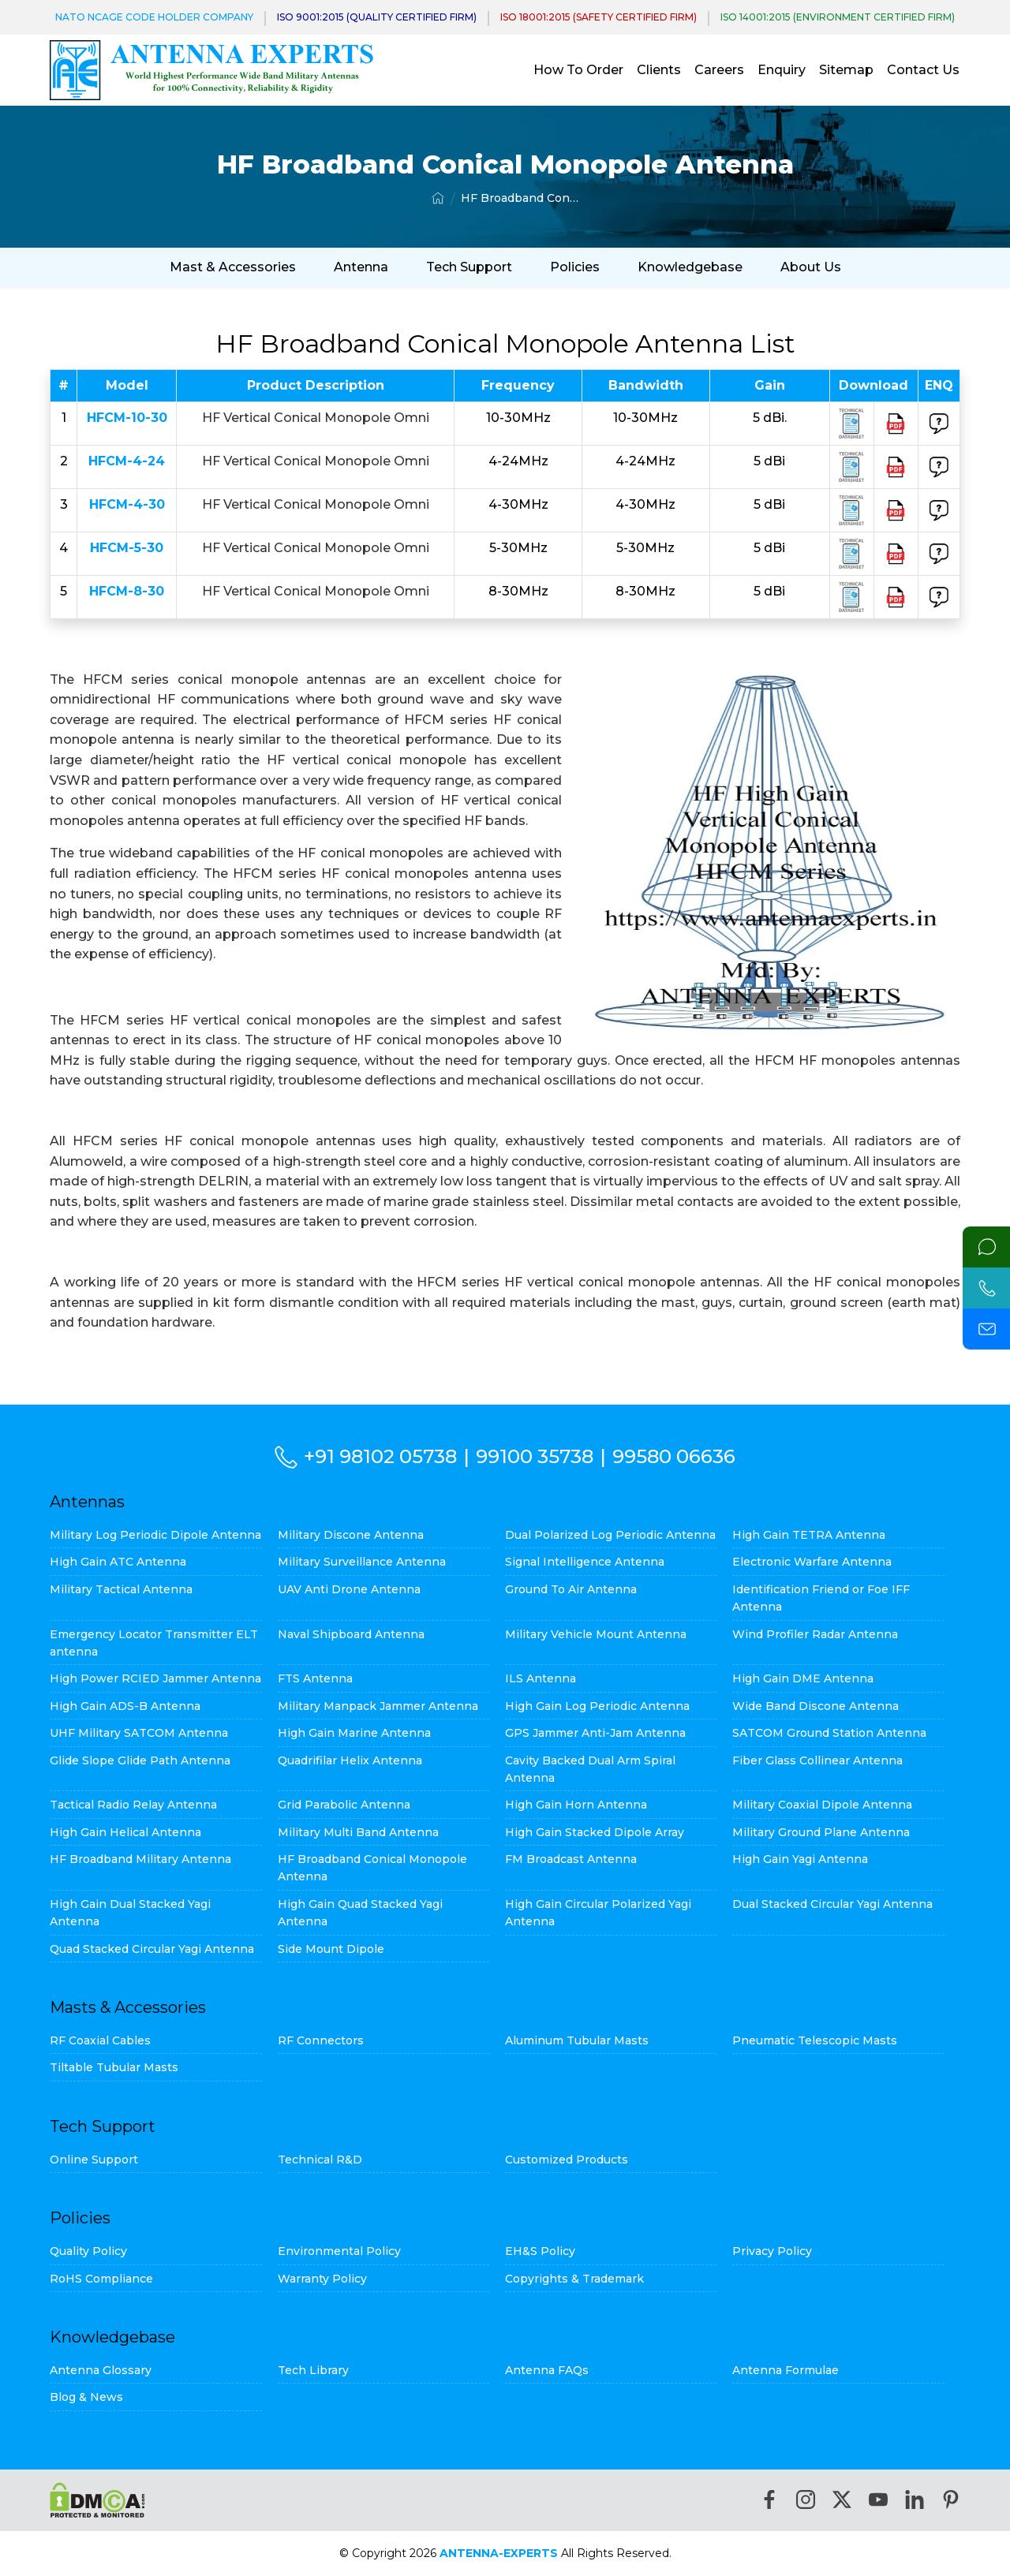  What do you see at coordinates (101, 2279) in the screenshot?
I see `RoHS Compliance` at bounding box center [101, 2279].